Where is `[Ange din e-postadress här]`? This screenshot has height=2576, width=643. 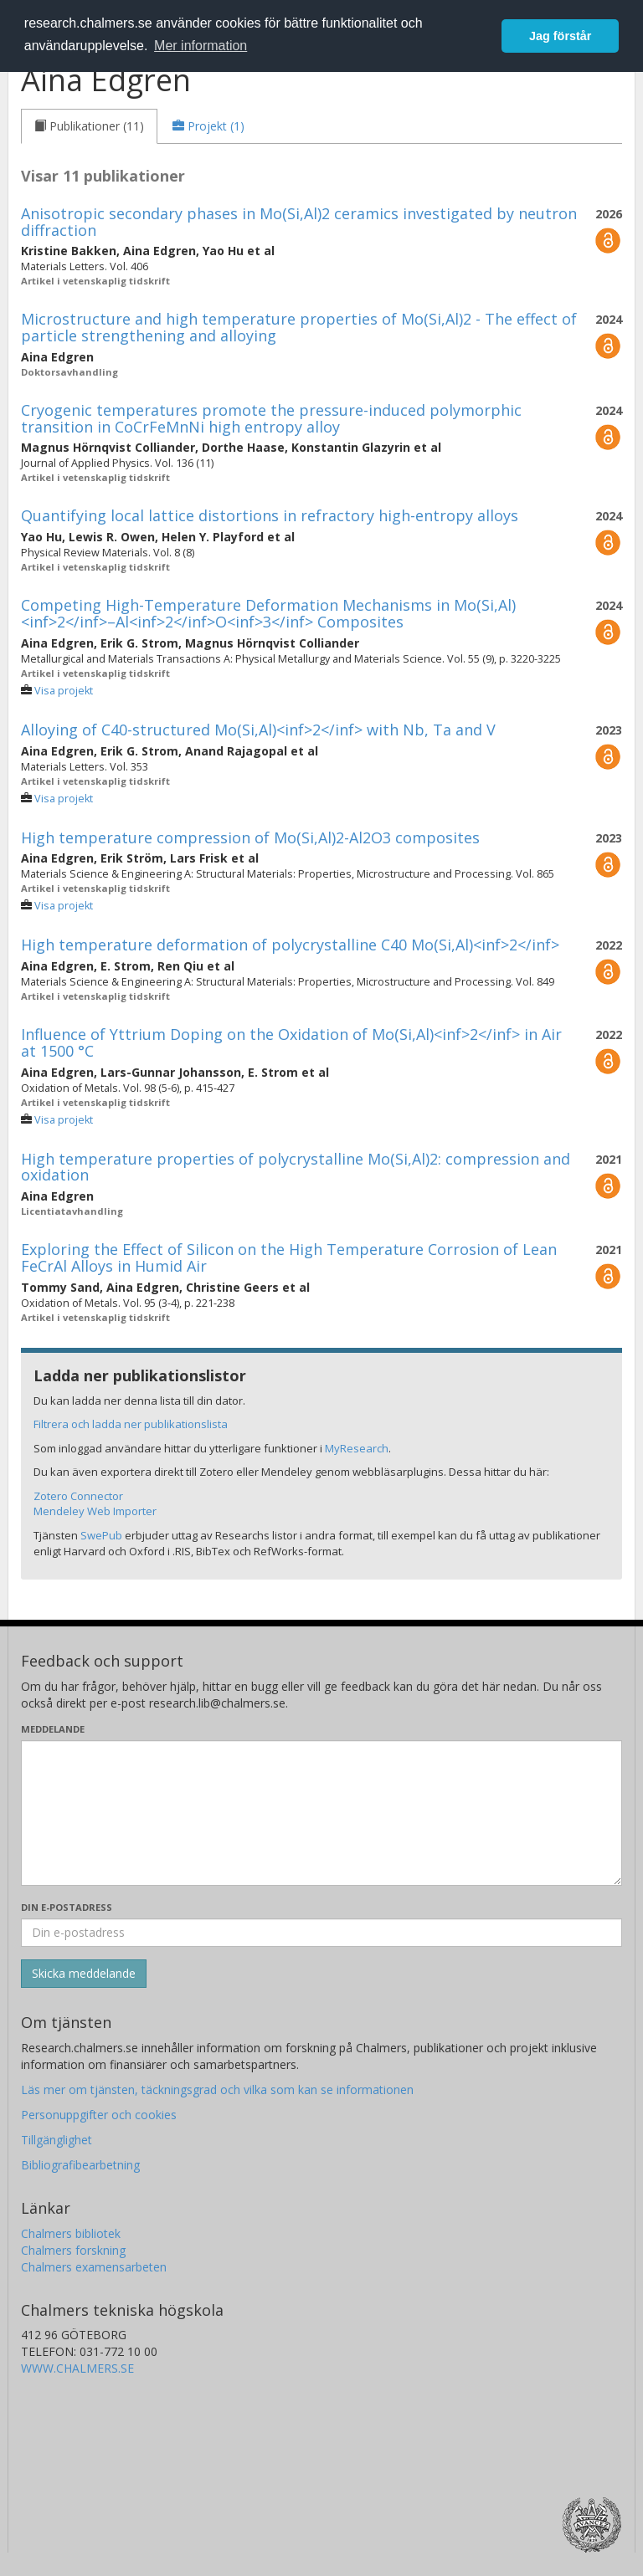
[Ange din e-postadress här] is located at coordinates (321, 1932).